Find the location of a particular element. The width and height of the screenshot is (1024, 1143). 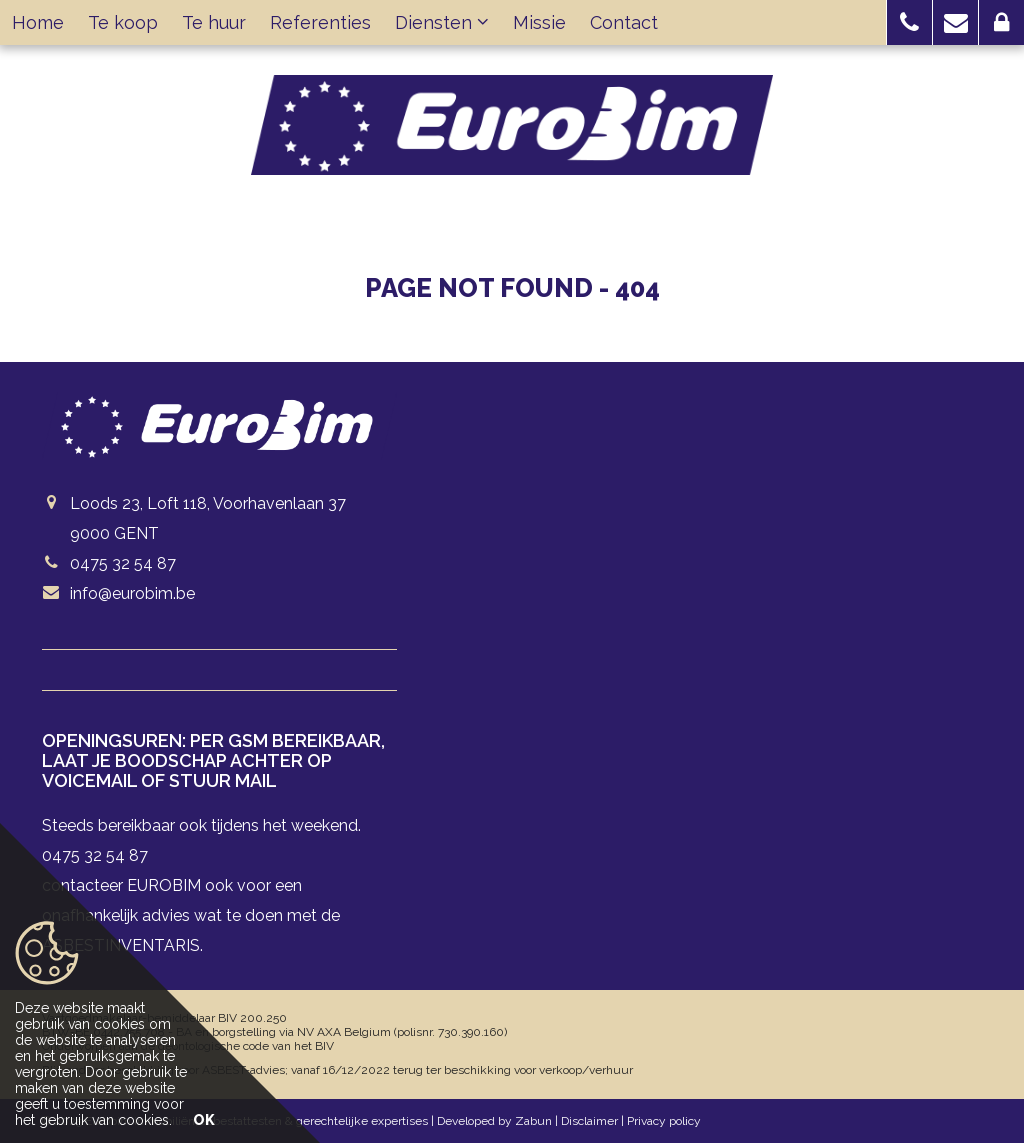

Referenties is located at coordinates (320, 22).